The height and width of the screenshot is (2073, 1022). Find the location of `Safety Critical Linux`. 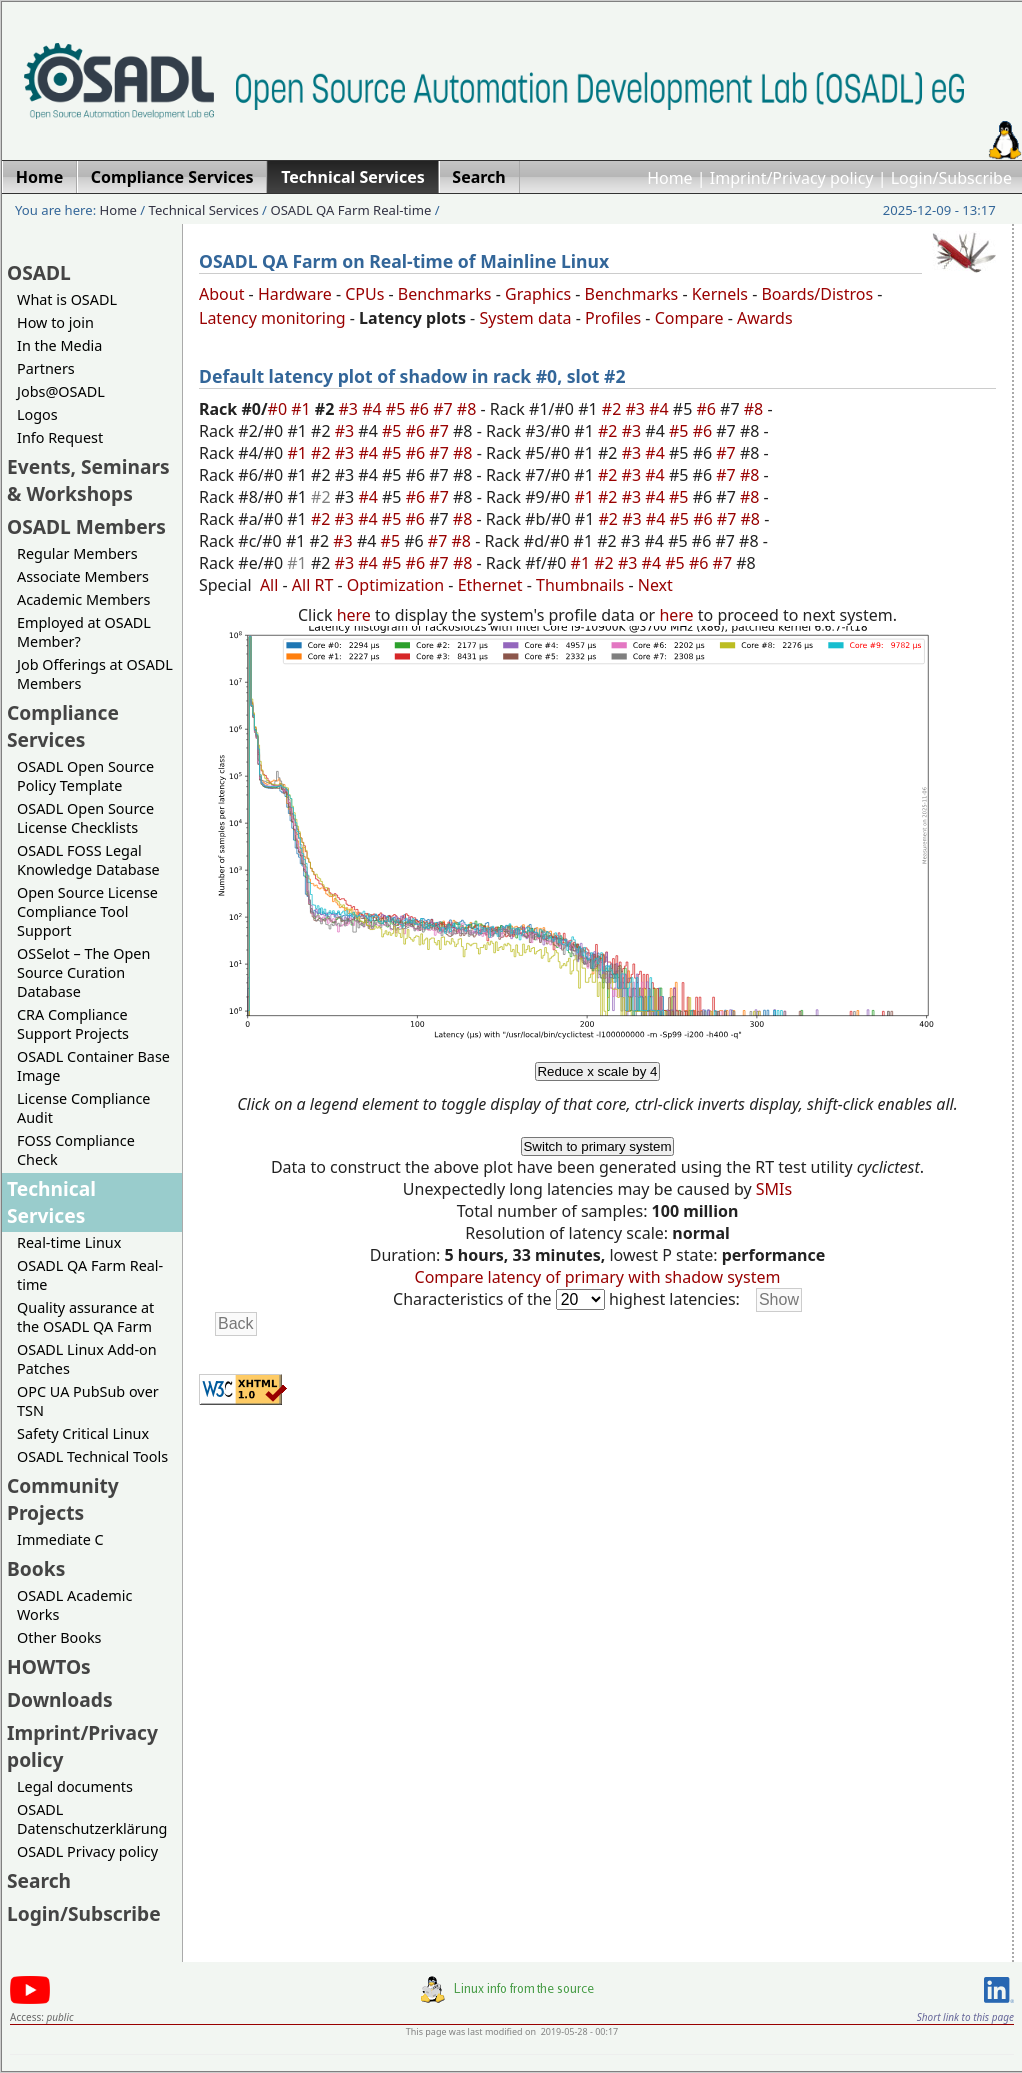

Safety Critical Linux is located at coordinates (83, 1433).